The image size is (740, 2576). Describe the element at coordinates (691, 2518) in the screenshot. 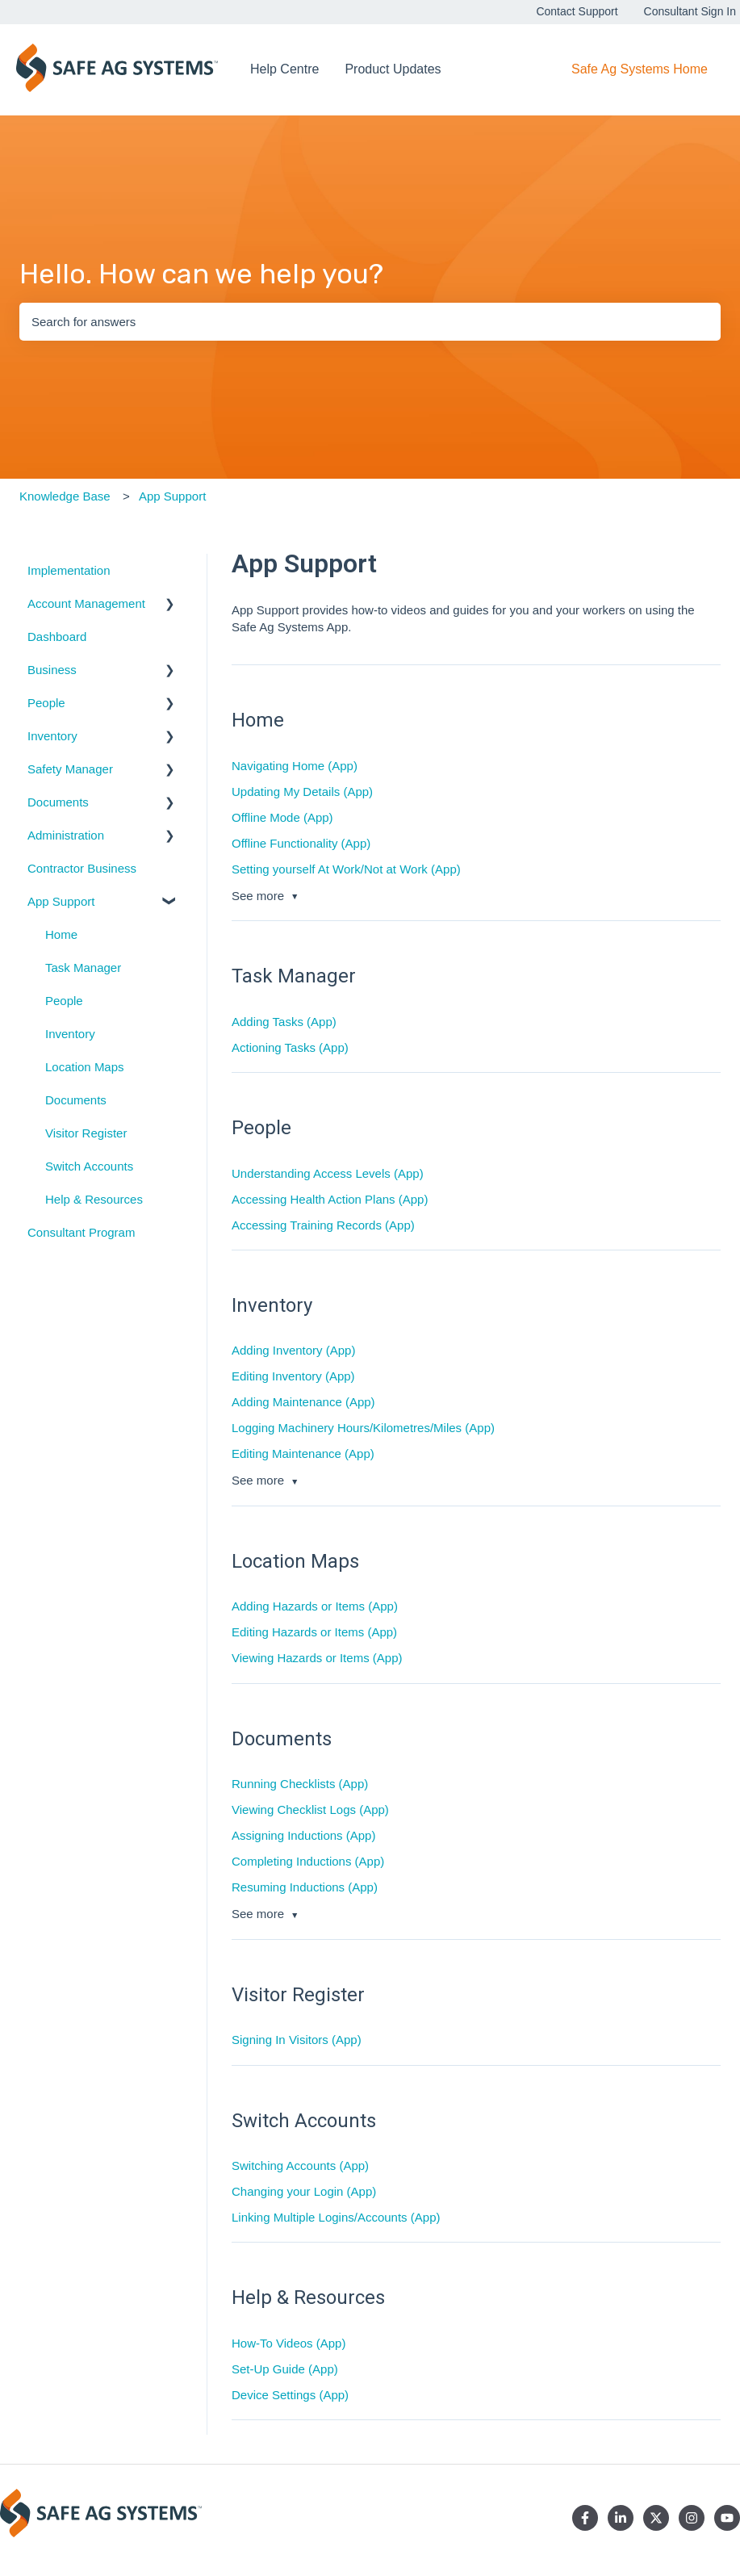

I see `[Follow us on Instagram]` at that location.